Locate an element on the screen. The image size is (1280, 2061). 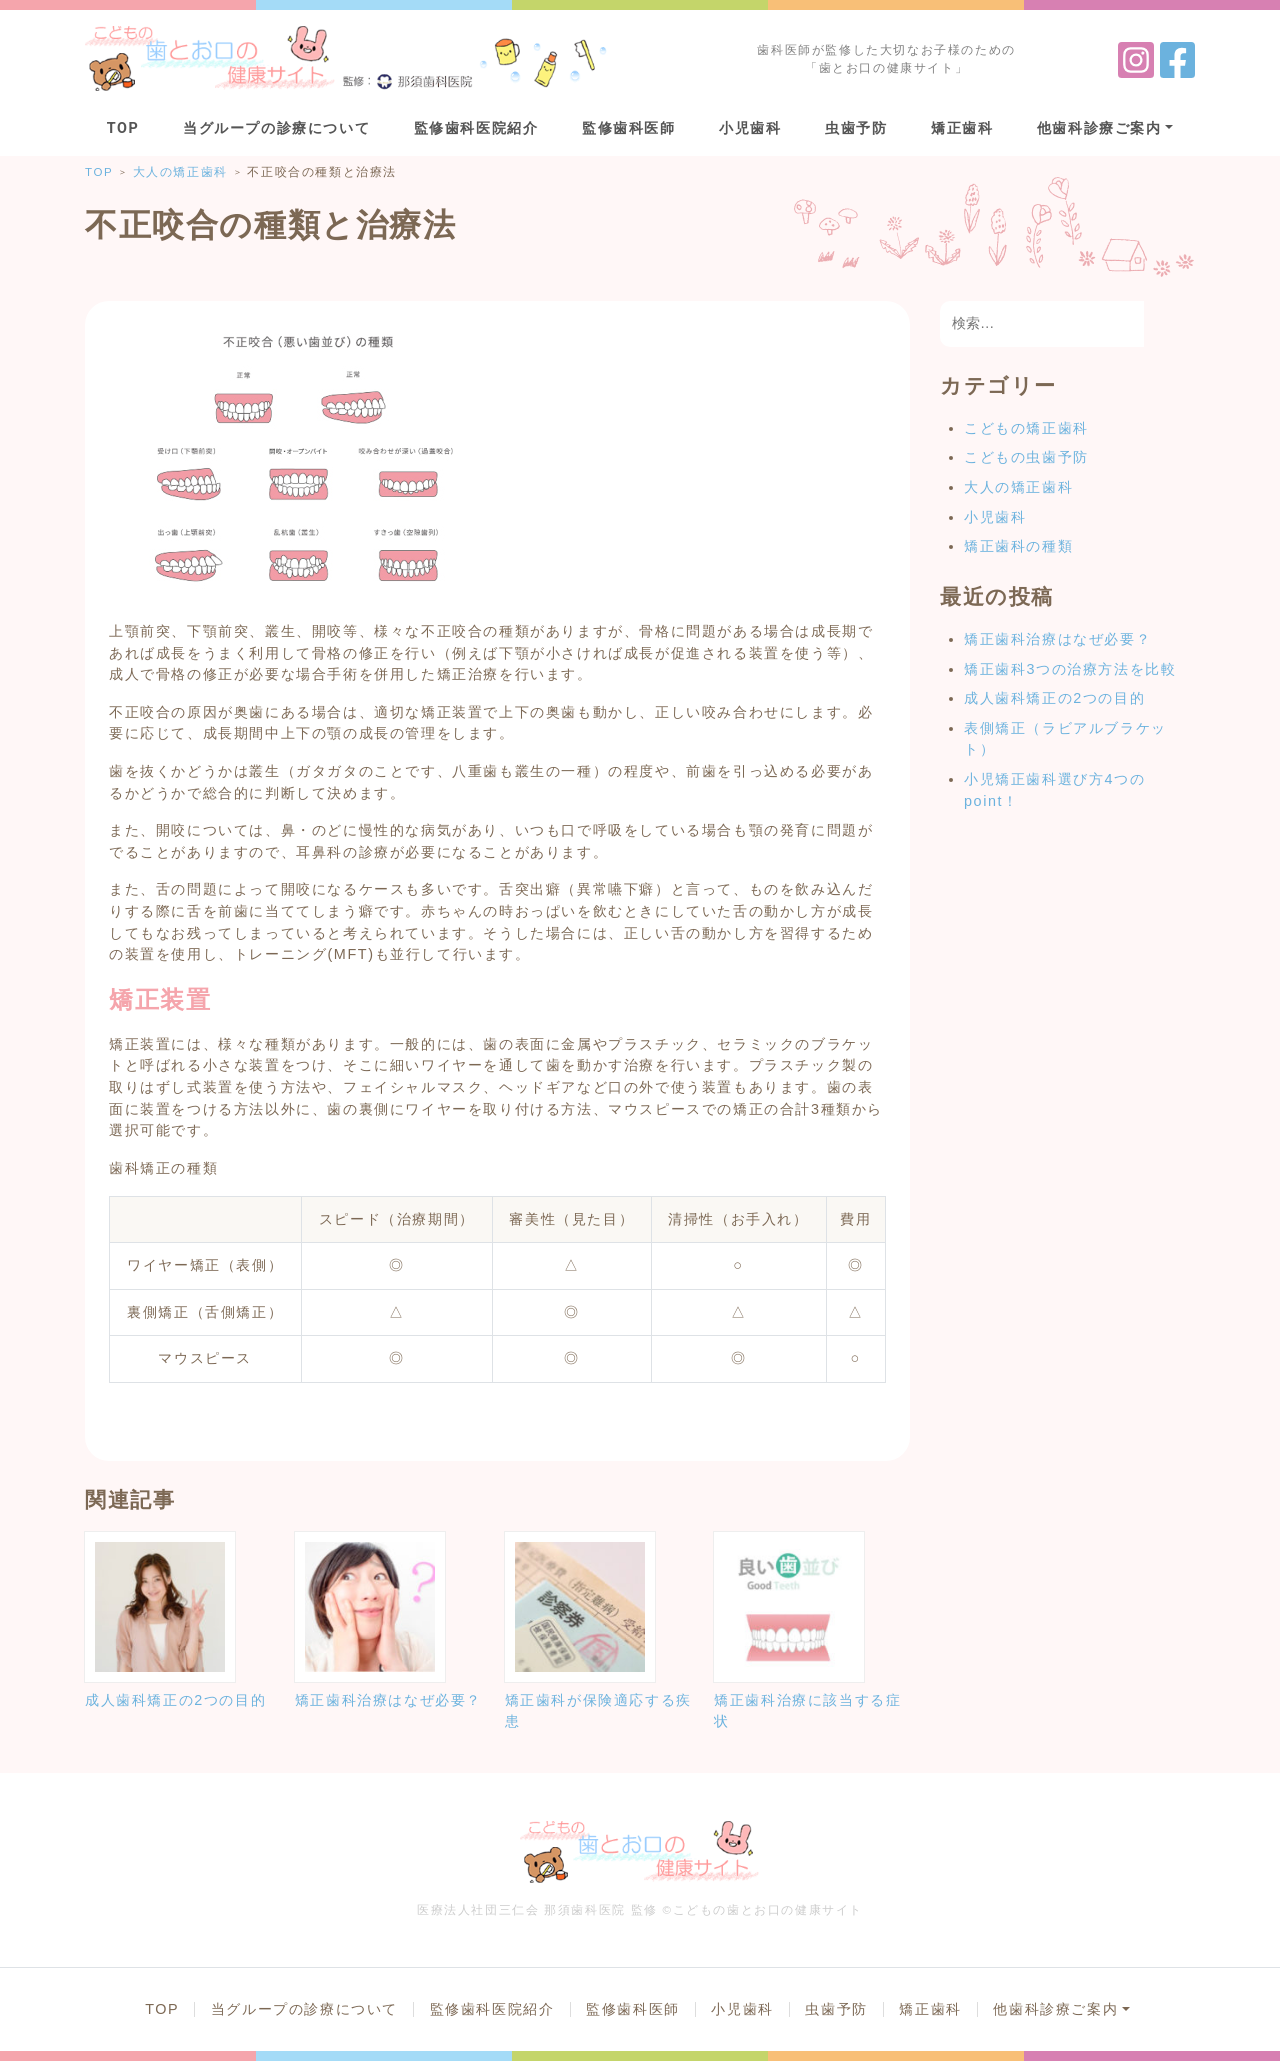
虫歯予防 is located at coordinates (856, 128).